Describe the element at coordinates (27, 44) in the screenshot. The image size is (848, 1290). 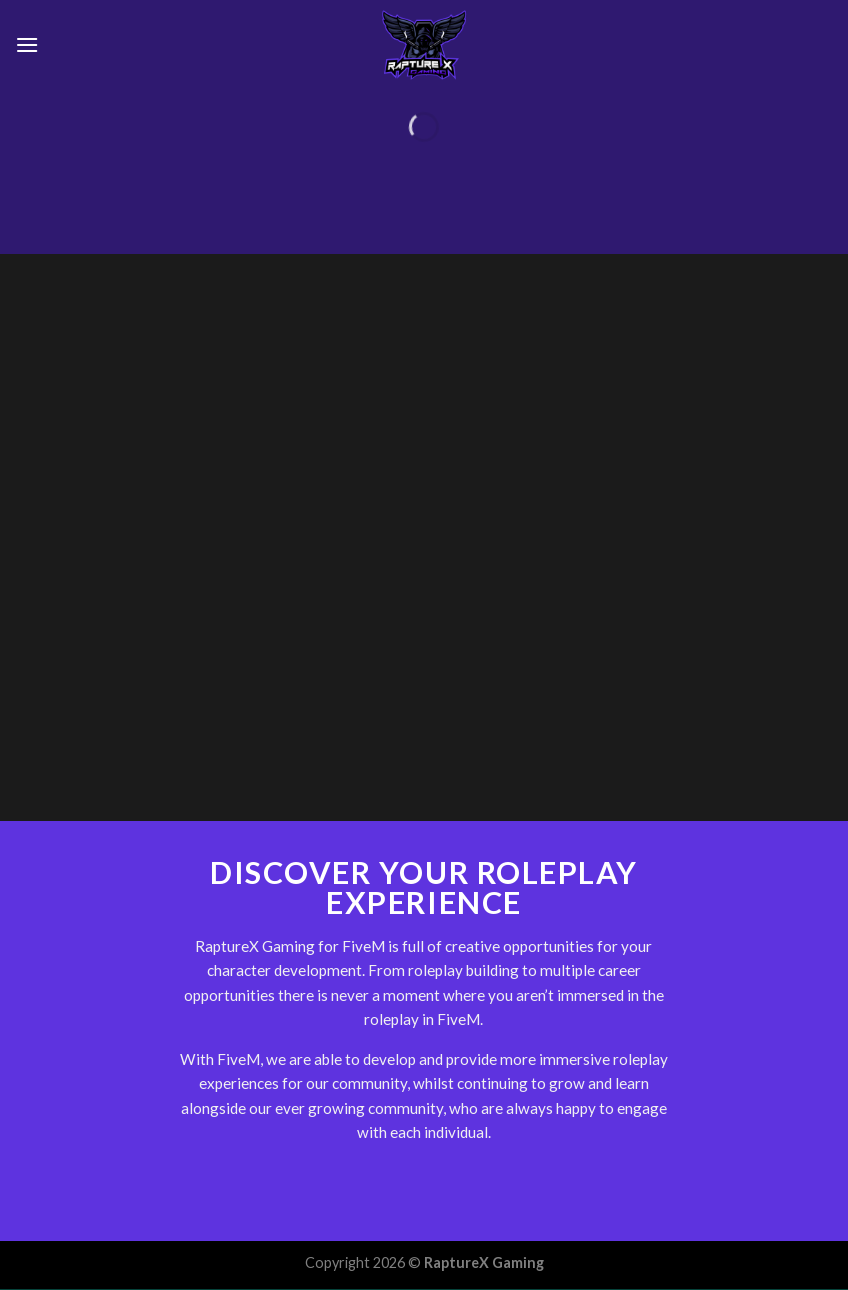
I see `[Menu]` at that location.